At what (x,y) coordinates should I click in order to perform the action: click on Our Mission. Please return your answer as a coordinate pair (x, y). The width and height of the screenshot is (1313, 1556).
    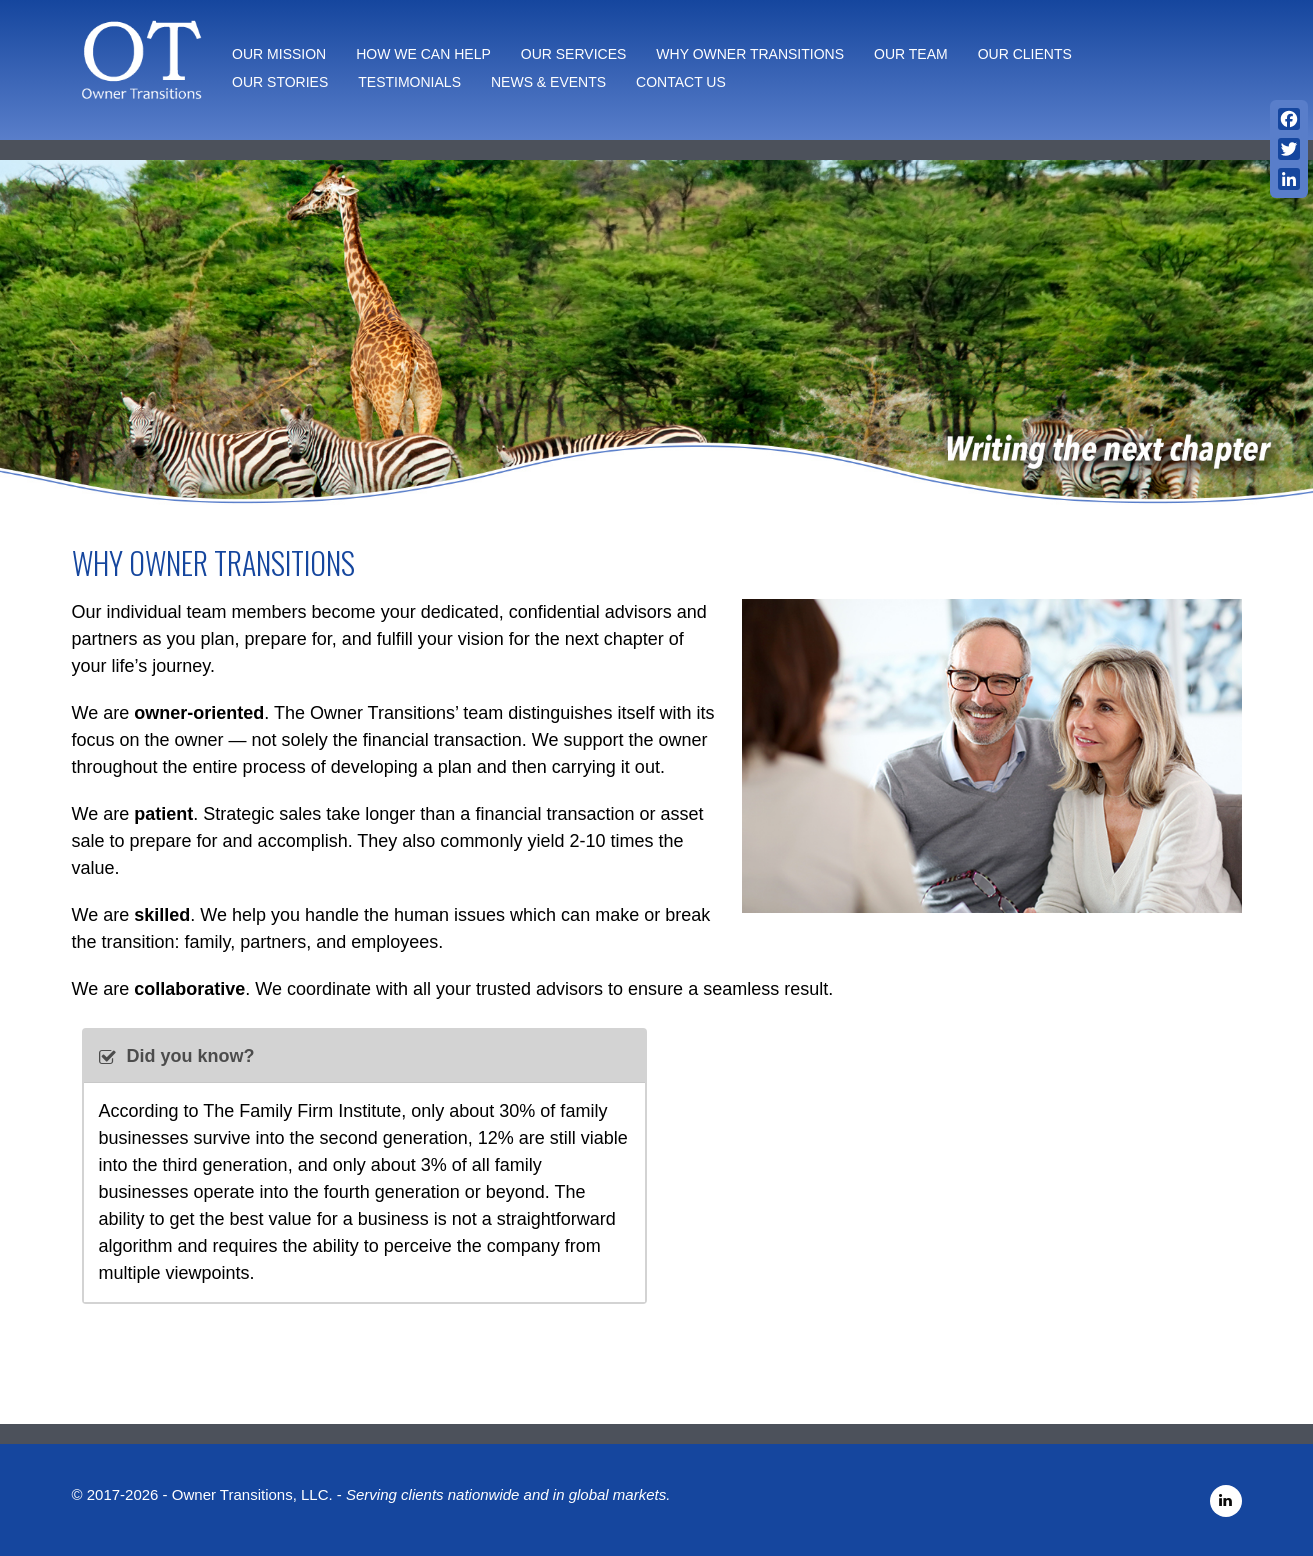
    Looking at the image, I should click on (279, 54).